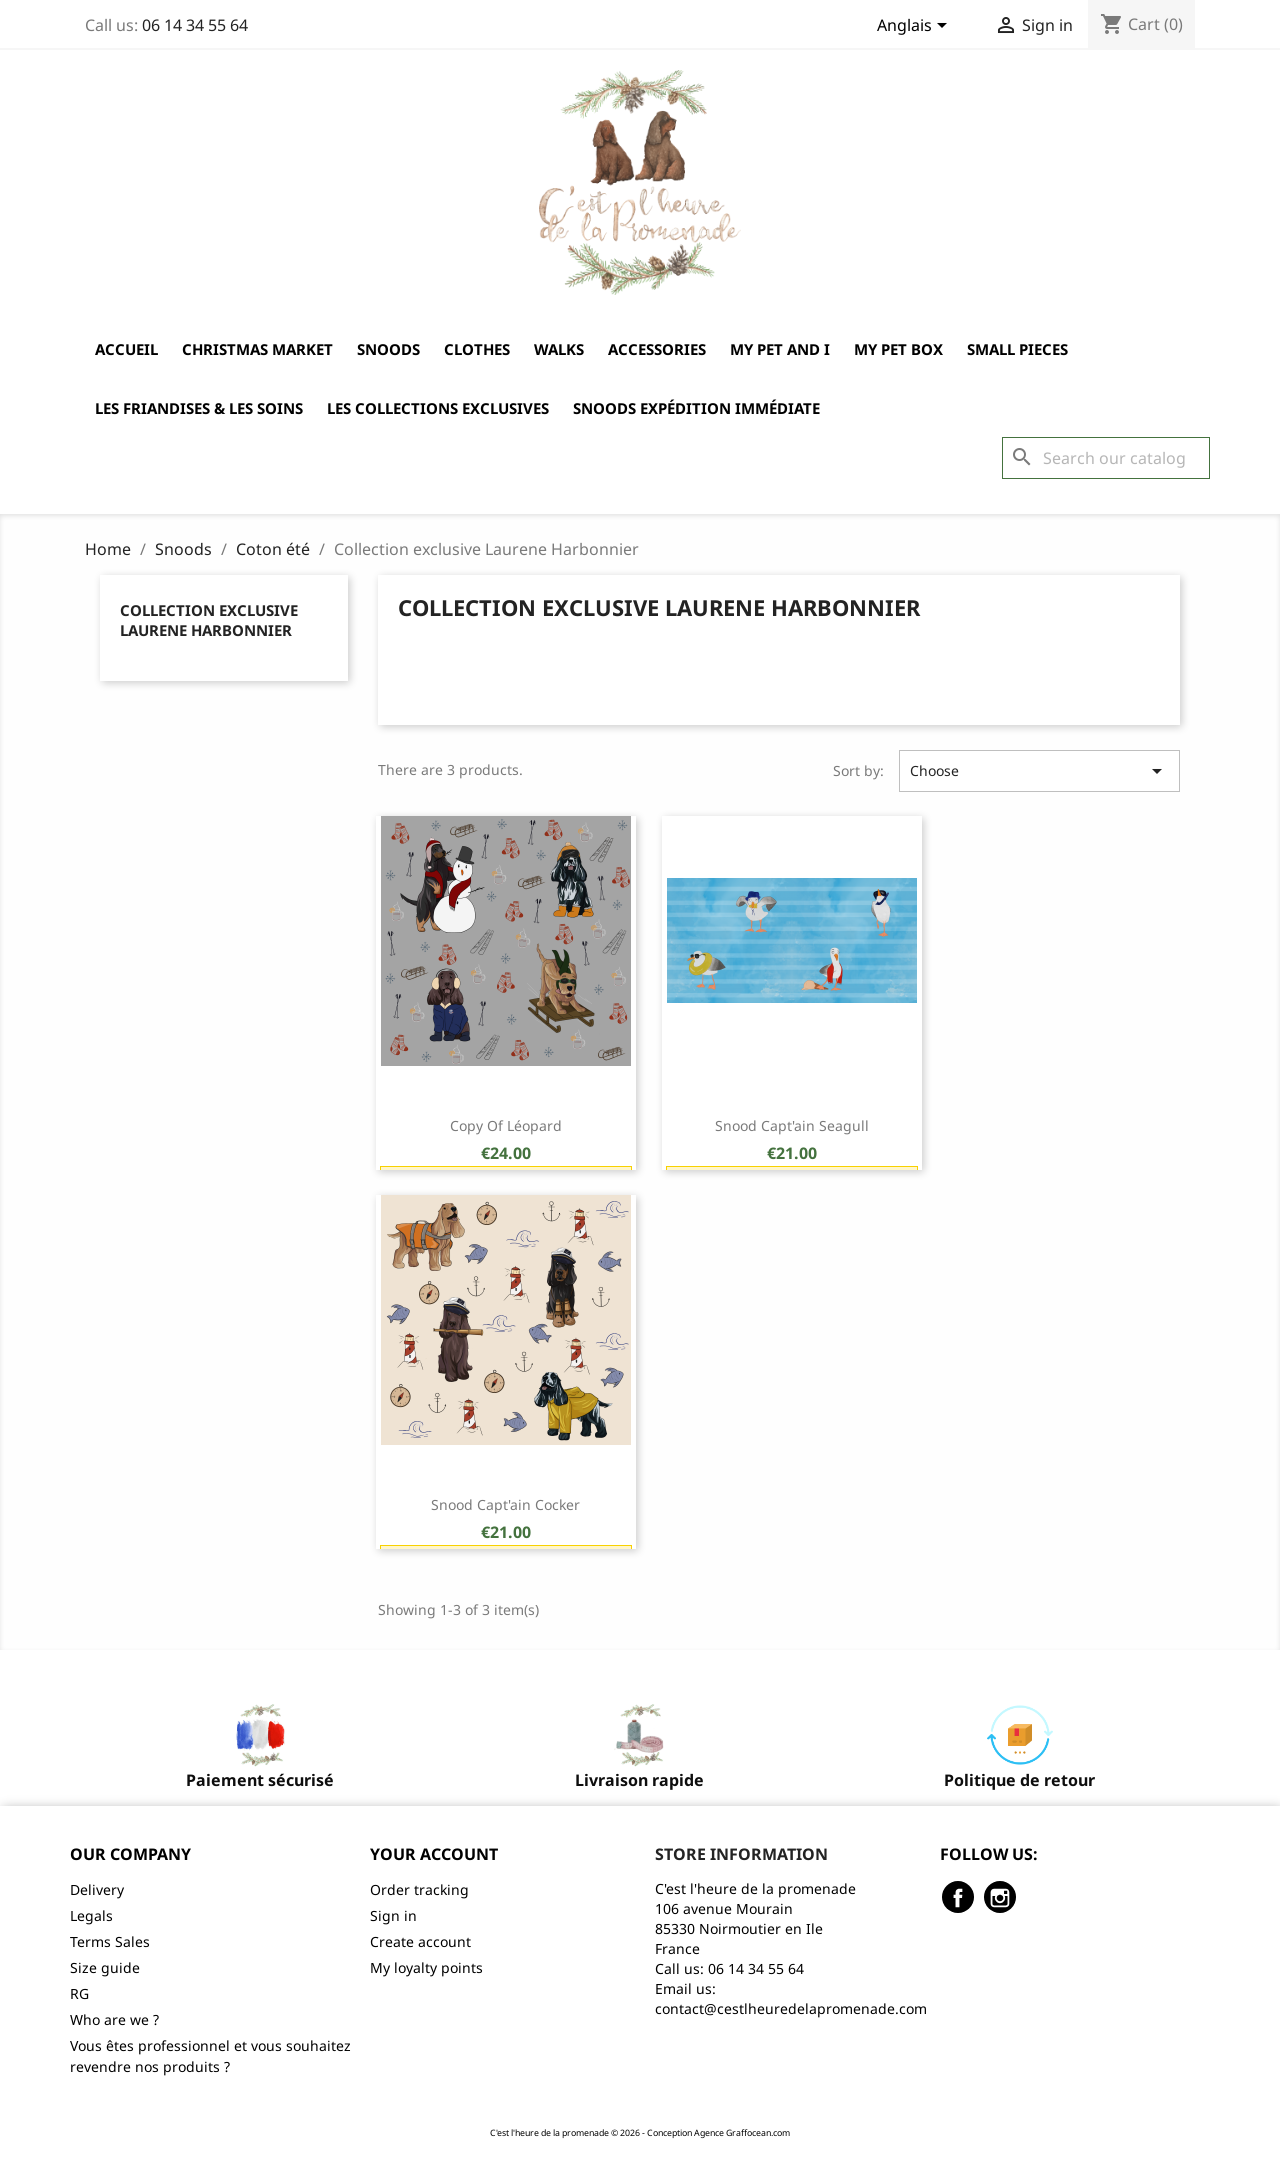 The height and width of the screenshot is (2159, 1280). Describe the element at coordinates (126, 349) in the screenshot. I see `Accueil` at that location.